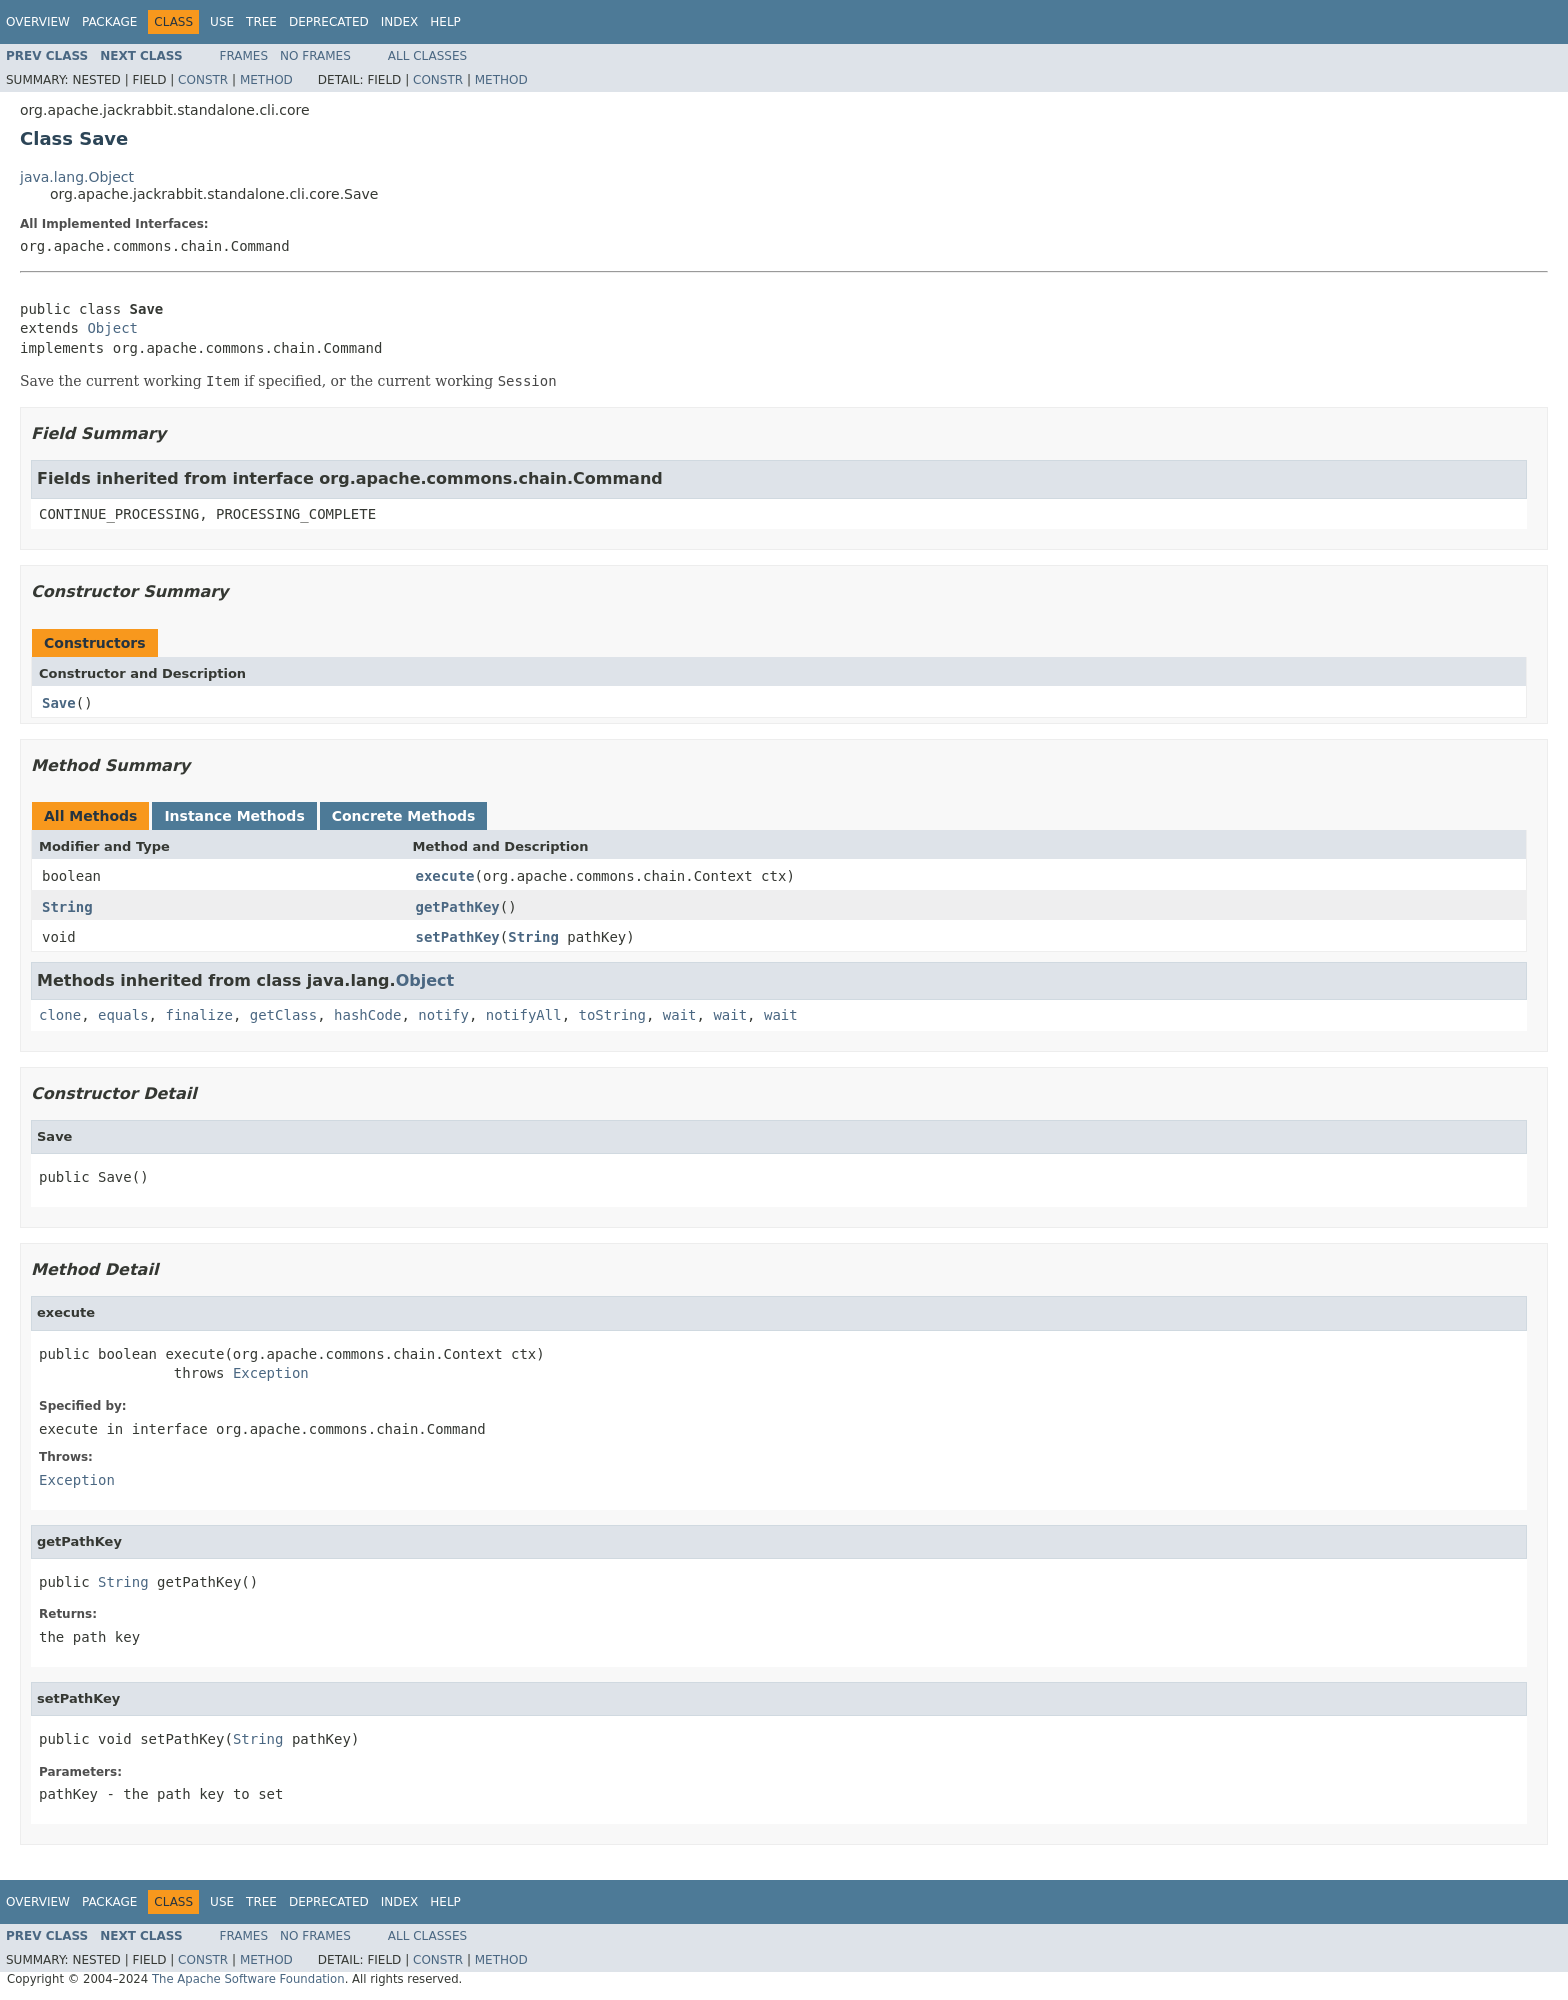 The width and height of the screenshot is (1568, 2000). Describe the element at coordinates (404, 816) in the screenshot. I see `Concrete Methods` at that location.